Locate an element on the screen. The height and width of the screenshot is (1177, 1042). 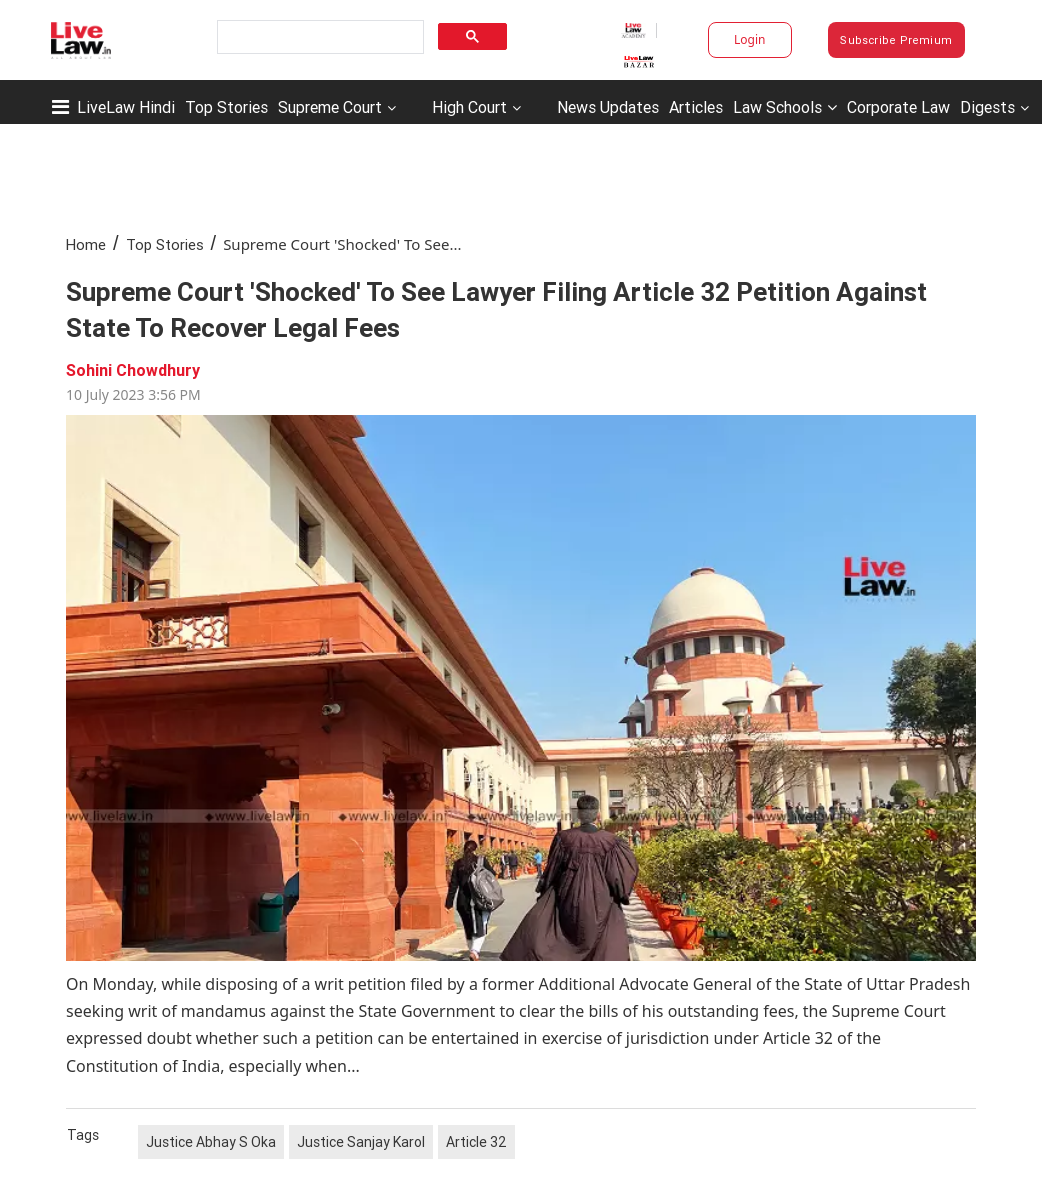
Home is located at coordinates (86, 244).